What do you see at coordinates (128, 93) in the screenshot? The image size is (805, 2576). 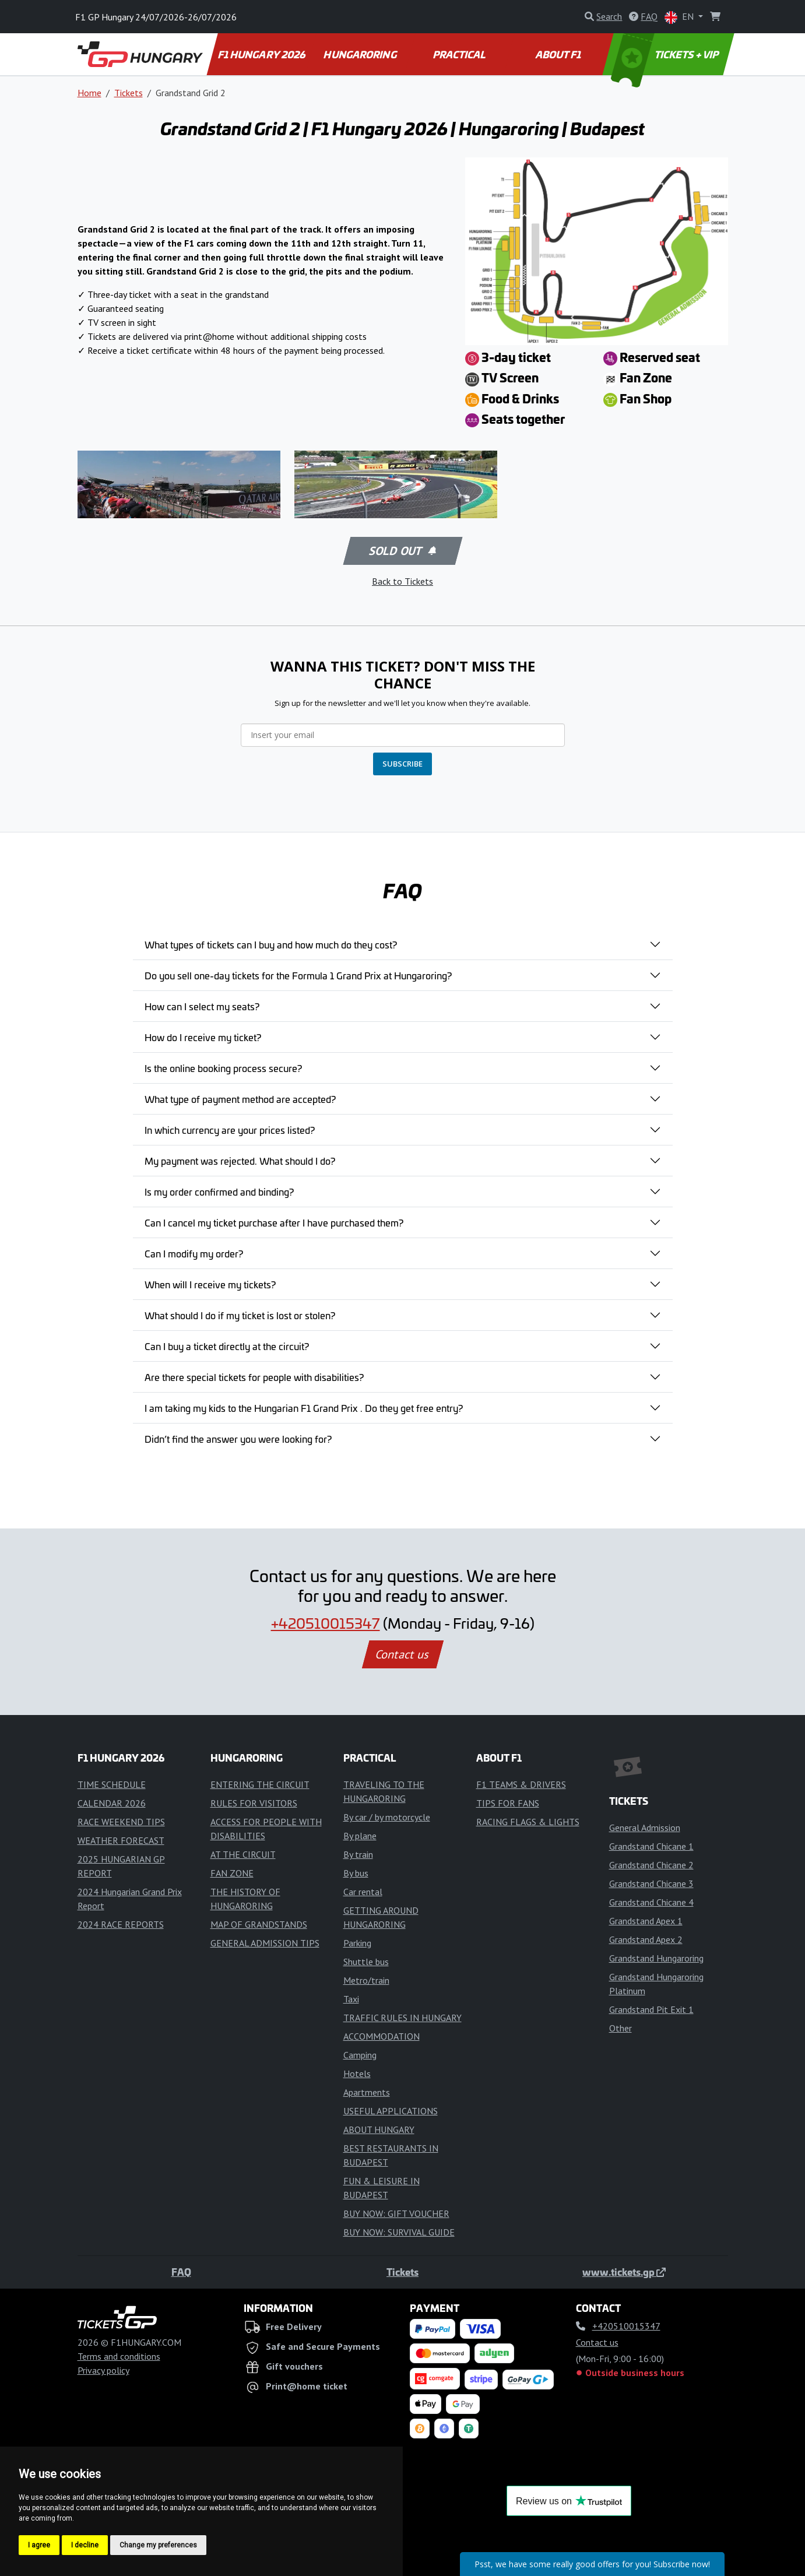 I see `Tickets` at bounding box center [128, 93].